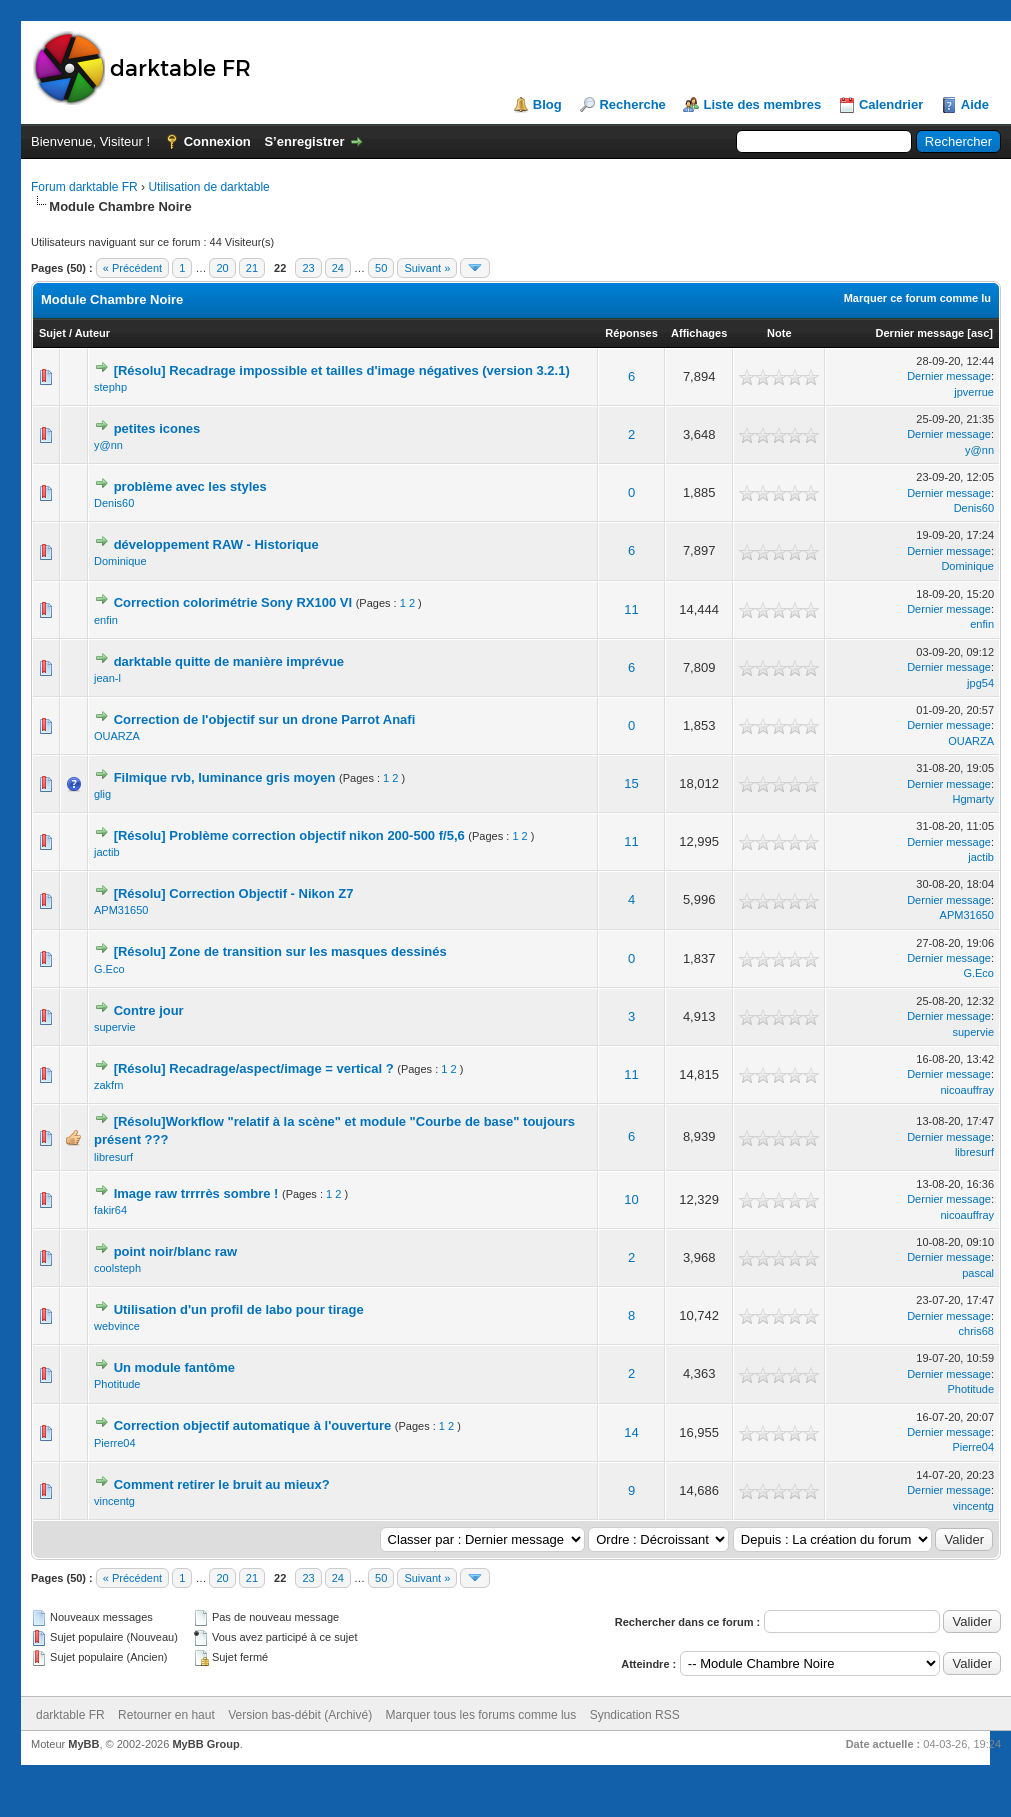  I want to click on jpverrue, so click(974, 392).